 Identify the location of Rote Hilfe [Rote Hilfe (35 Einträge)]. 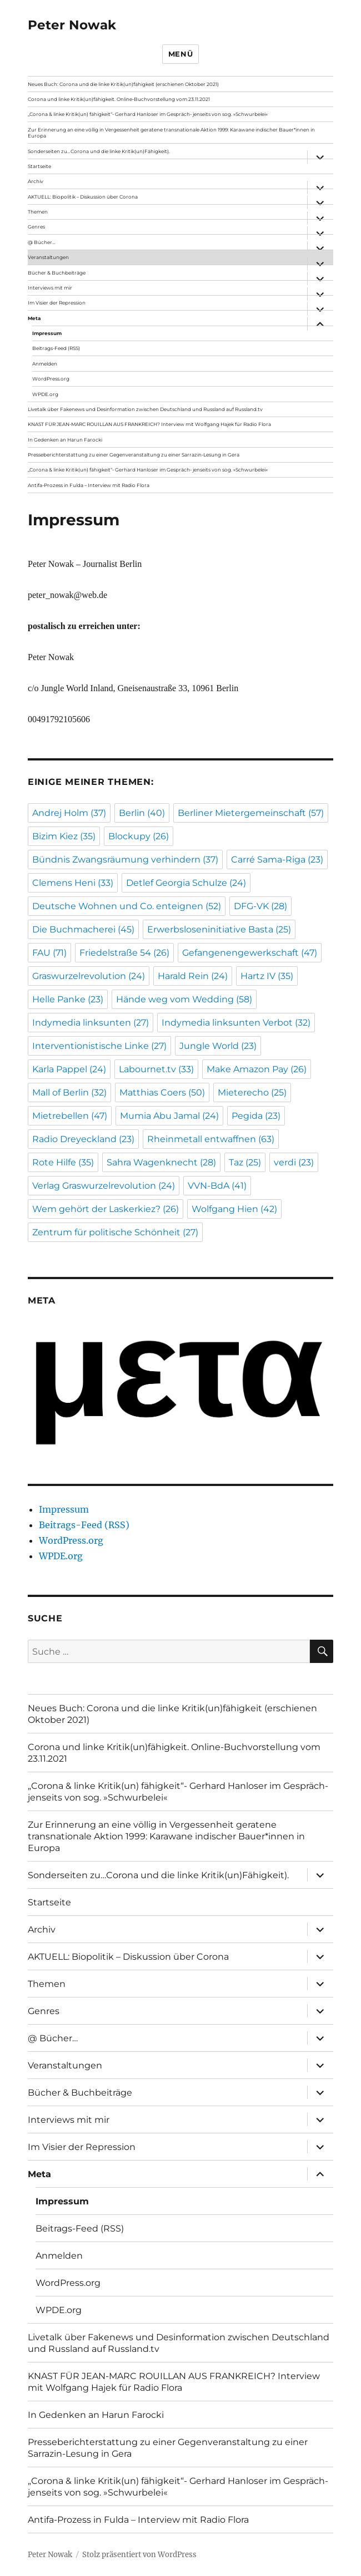
(63, 1162).